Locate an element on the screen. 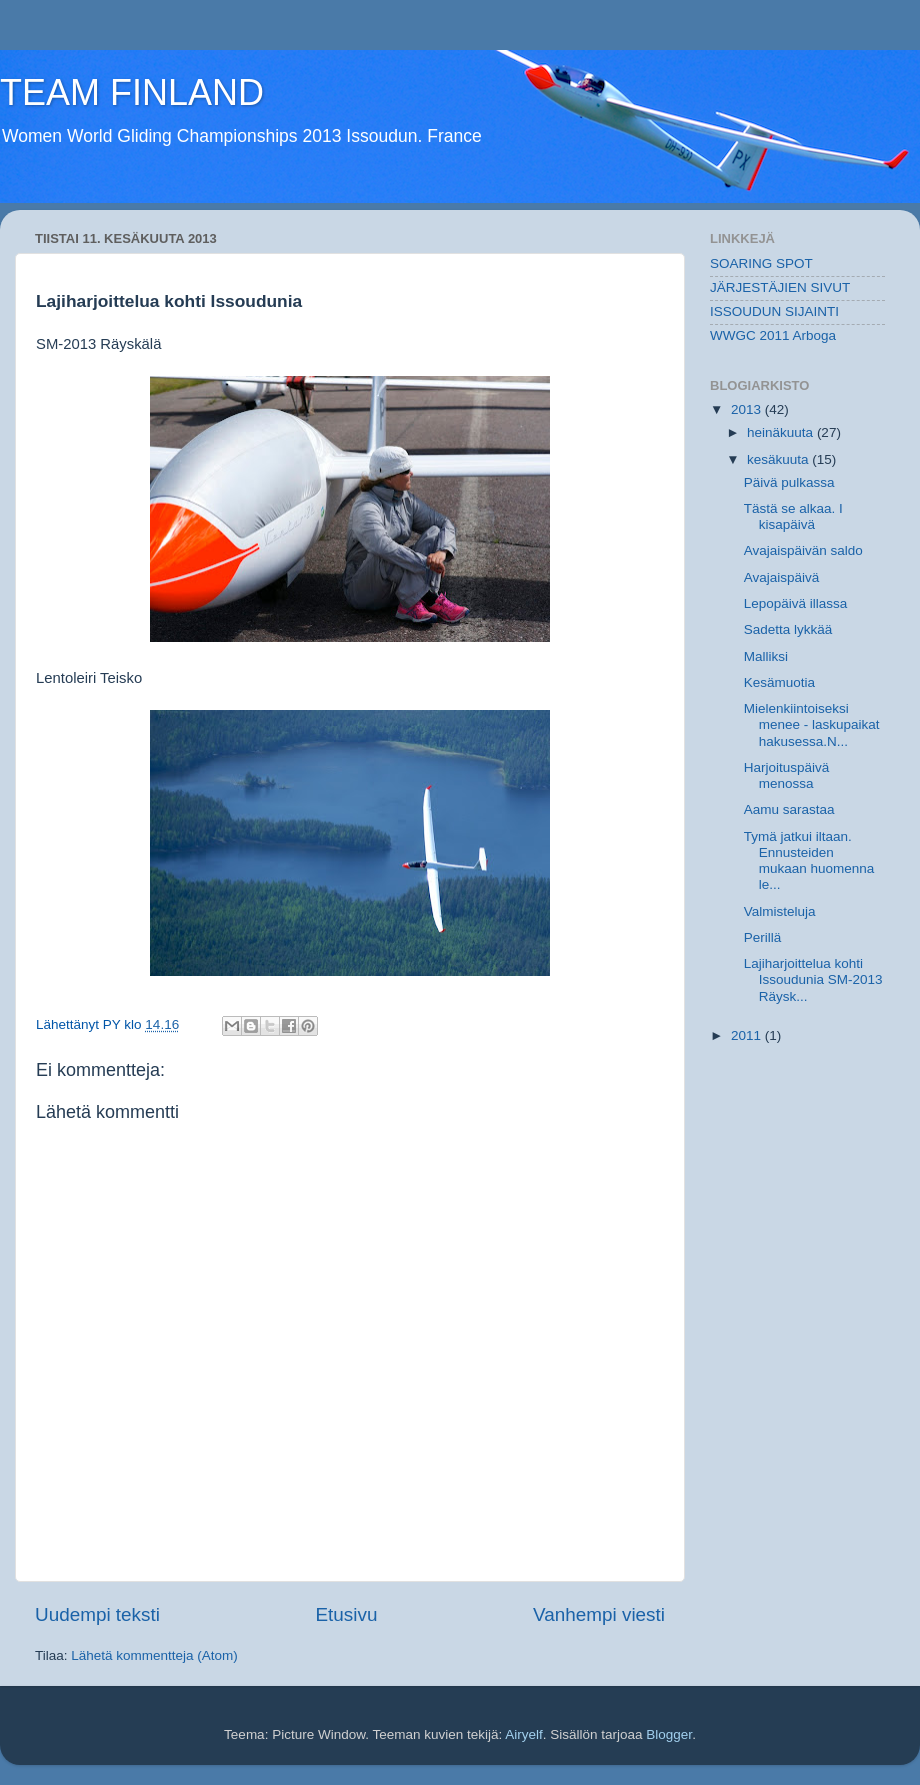 This screenshot has width=920, height=1785. Vanhempi viesti is located at coordinates (599, 1614).